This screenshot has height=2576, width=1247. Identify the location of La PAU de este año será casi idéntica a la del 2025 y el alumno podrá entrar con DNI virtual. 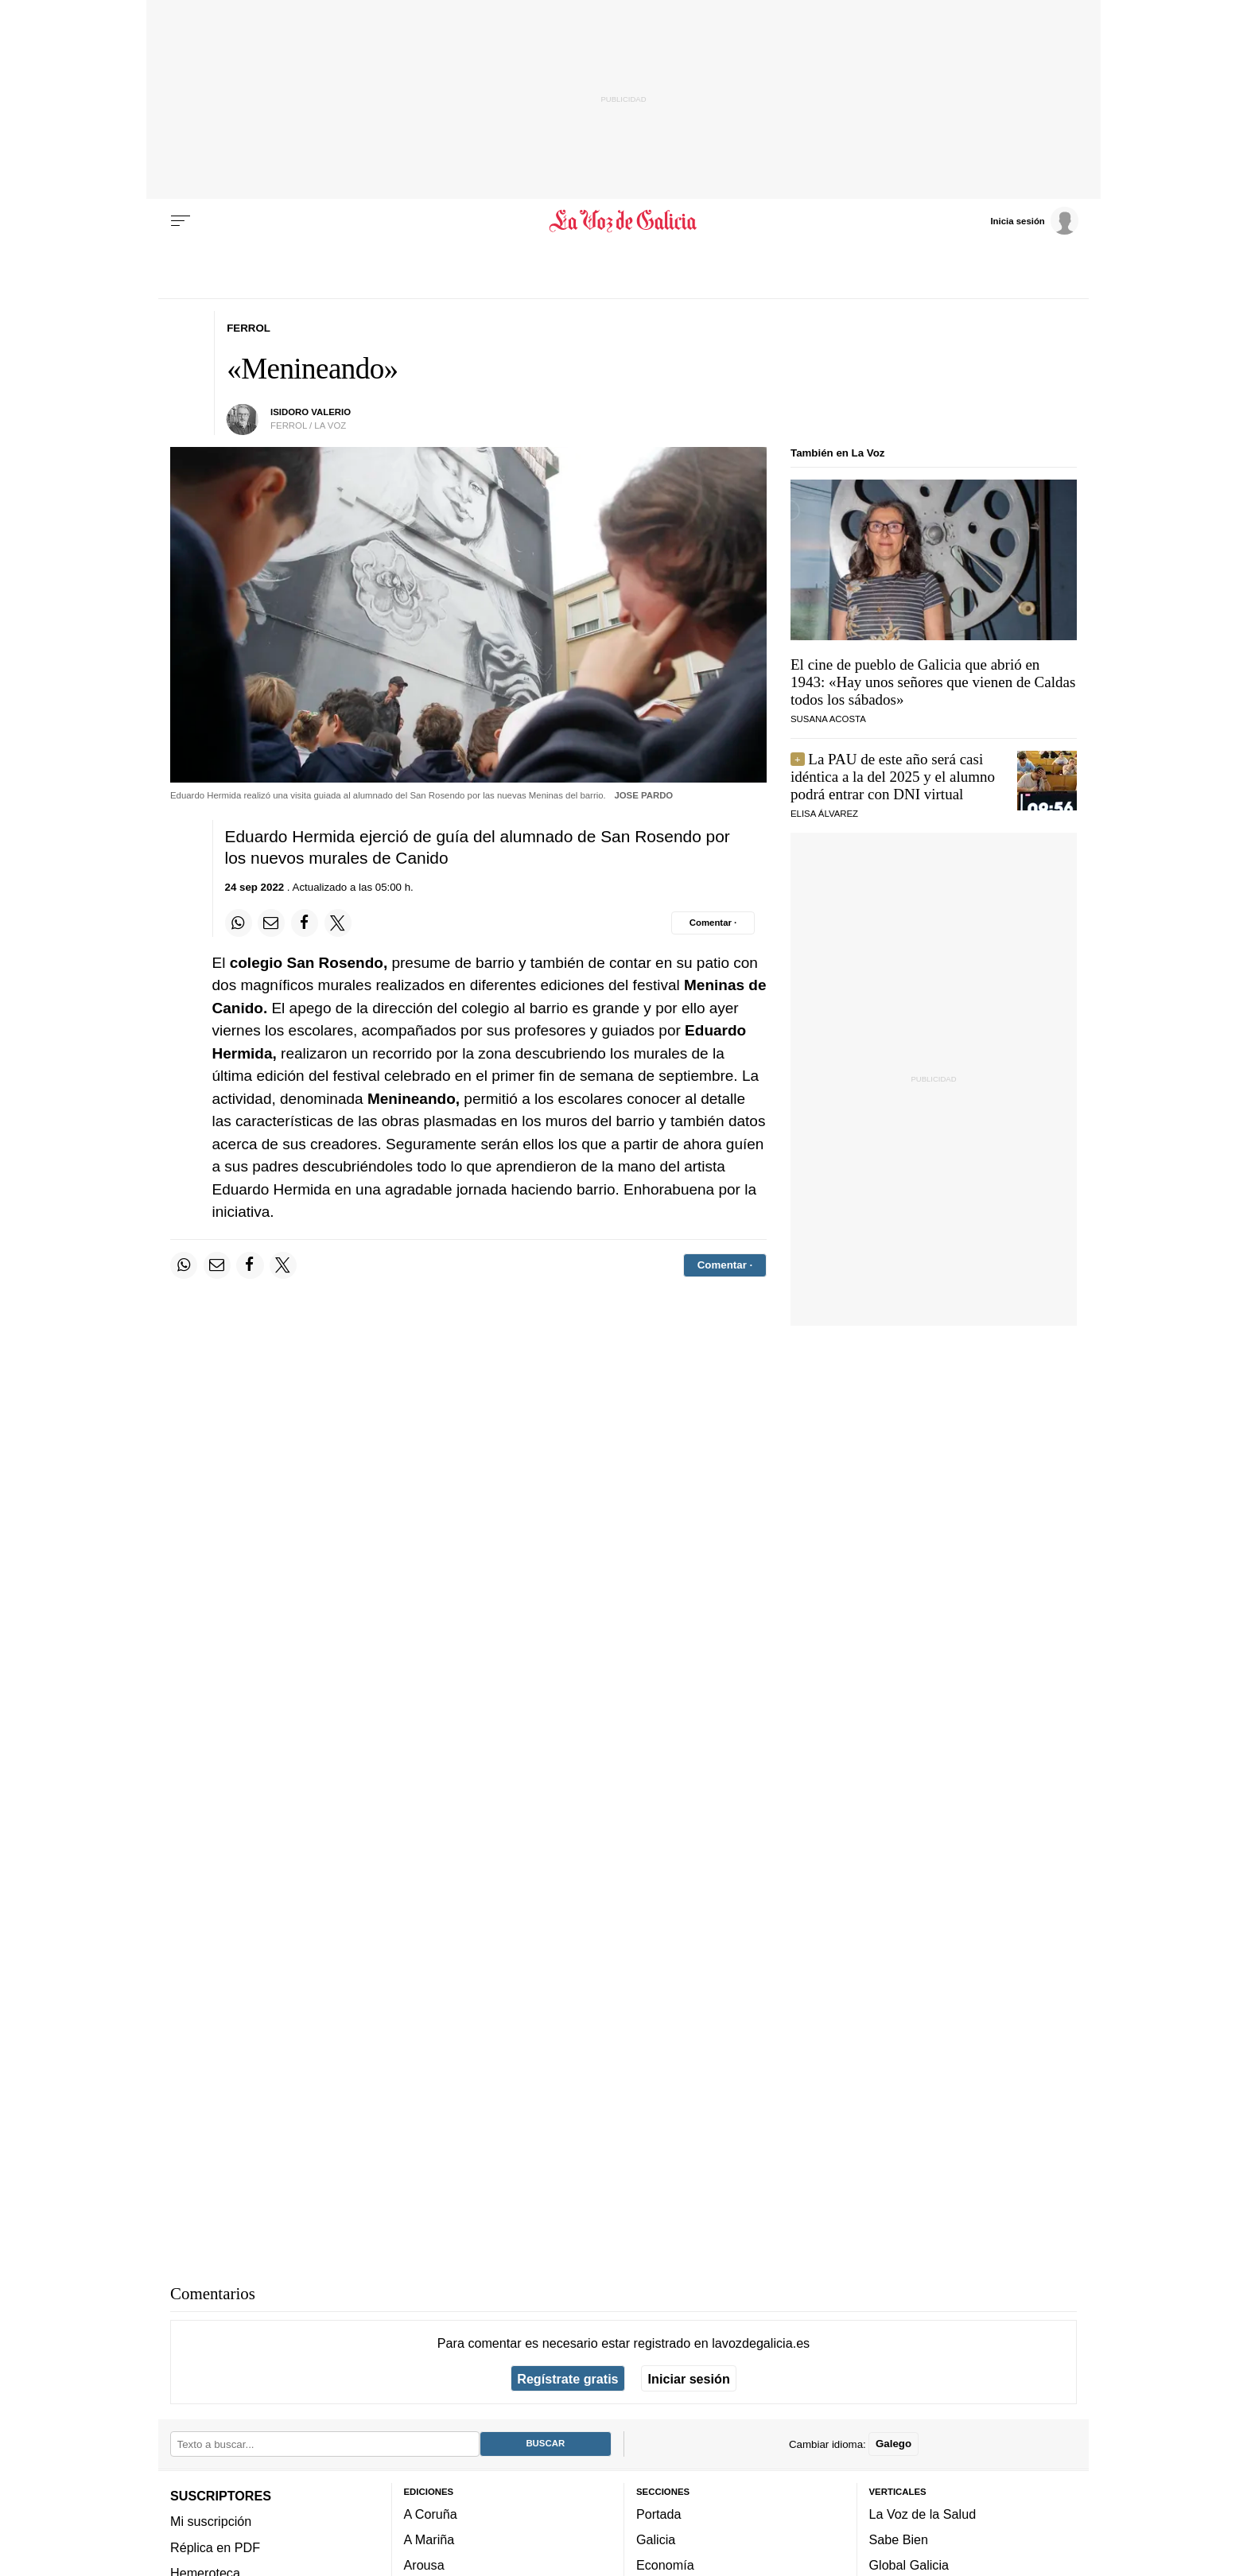
(893, 776).